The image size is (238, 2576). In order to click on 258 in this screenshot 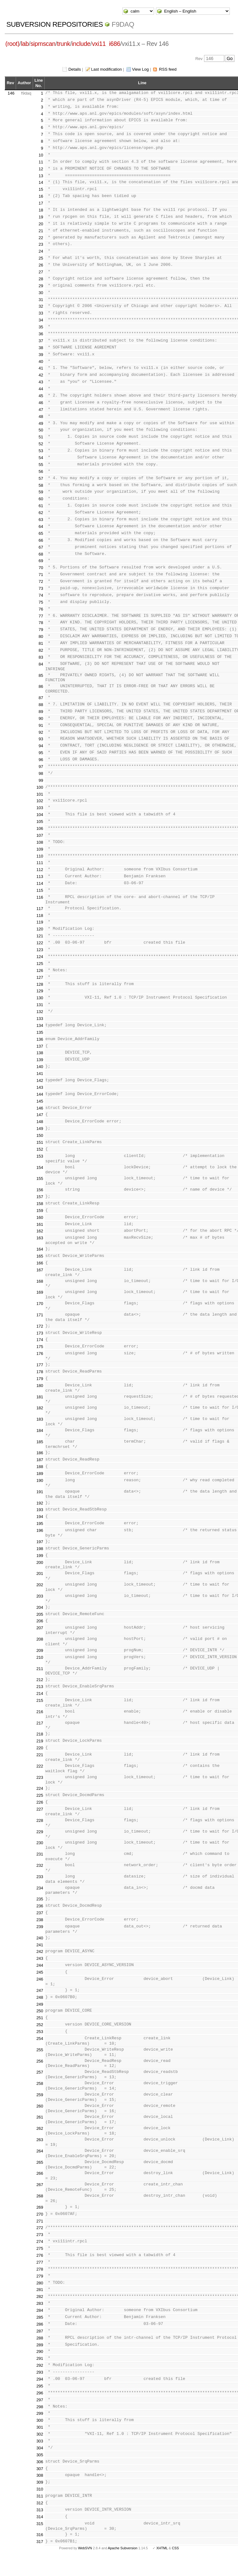, I will do `click(39, 2083)`.